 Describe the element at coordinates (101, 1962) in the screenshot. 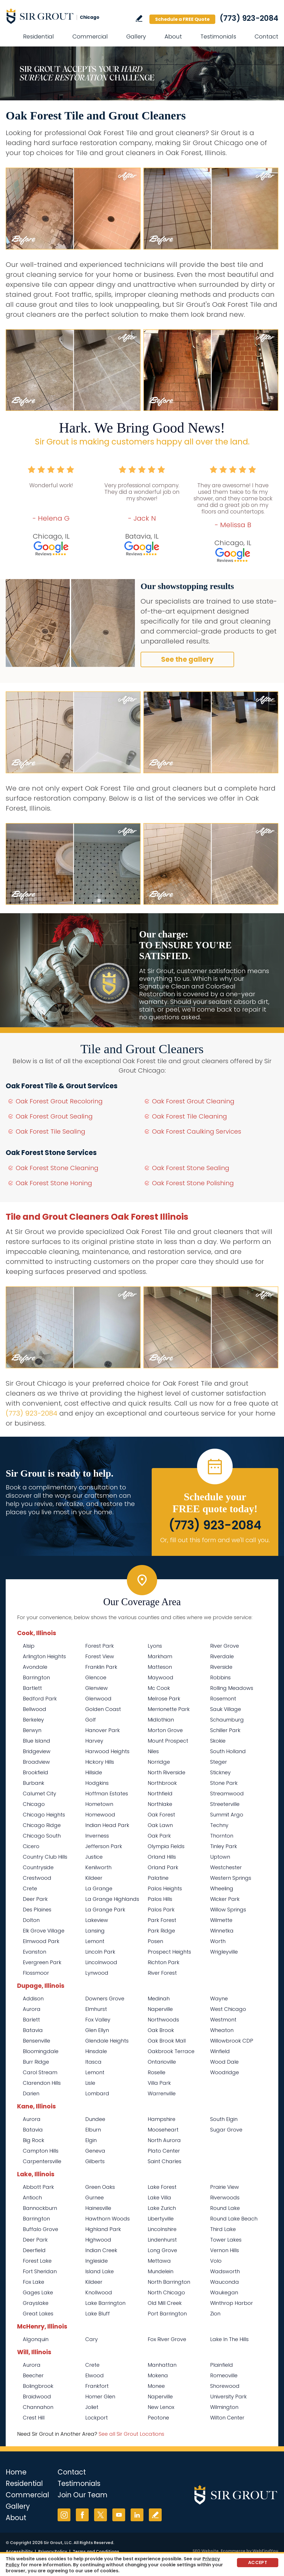

I see `Lincolnwood` at that location.